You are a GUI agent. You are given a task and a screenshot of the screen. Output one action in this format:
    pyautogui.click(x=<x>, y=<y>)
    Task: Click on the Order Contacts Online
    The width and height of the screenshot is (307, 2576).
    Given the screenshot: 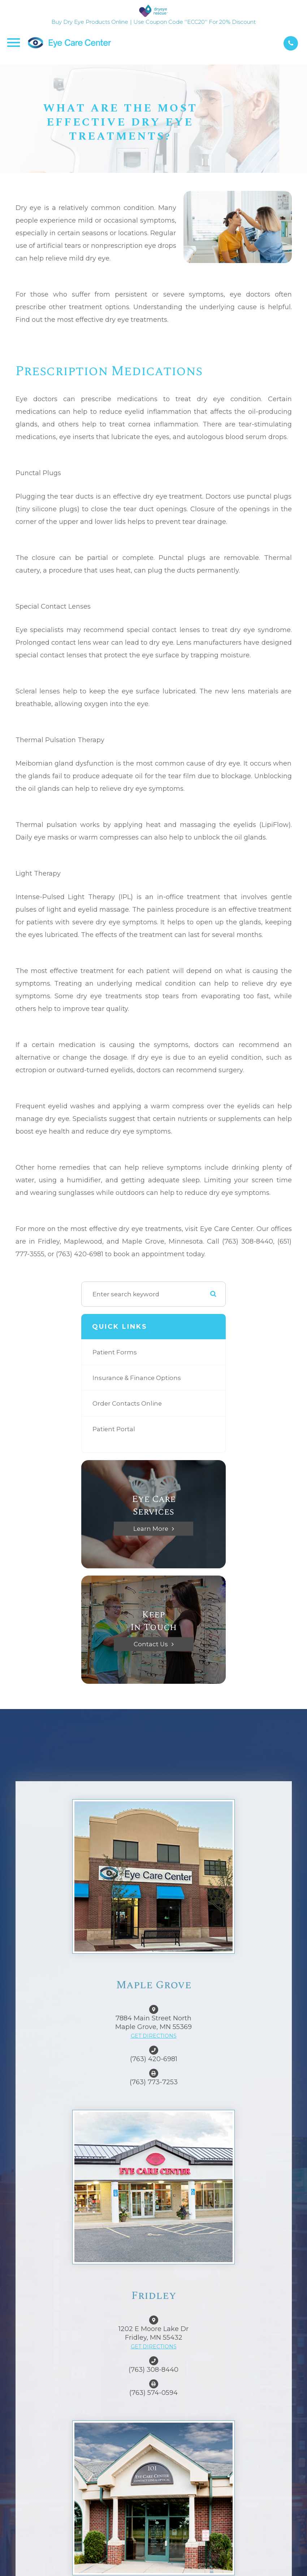 What is the action you would take?
    pyautogui.click(x=127, y=1403)
    